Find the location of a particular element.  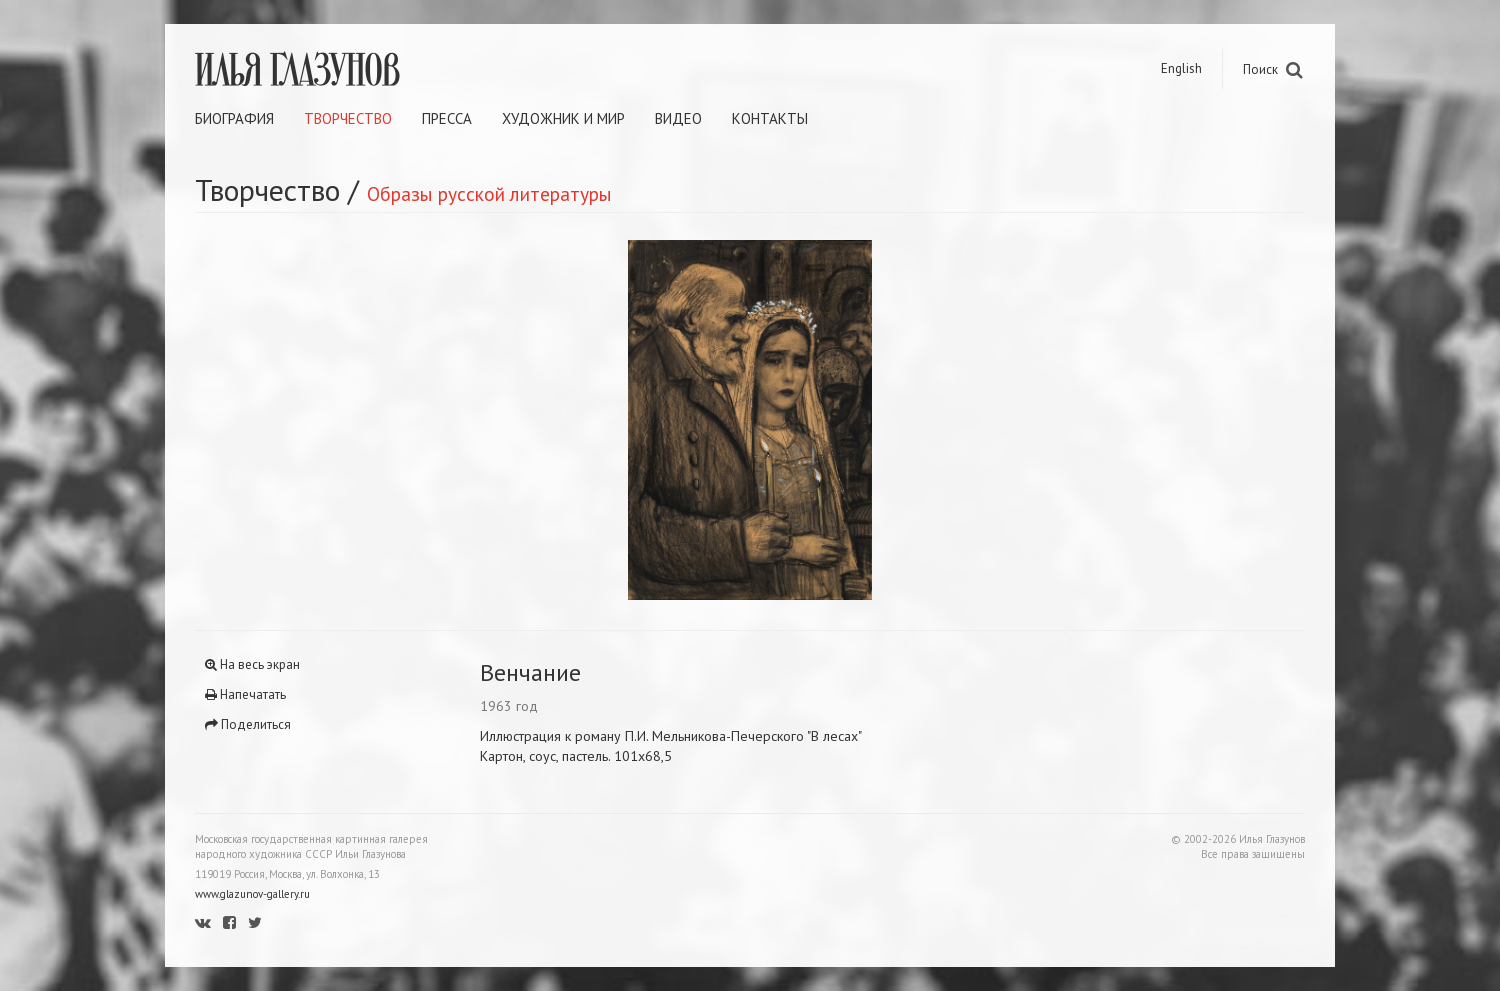

Биография is located at coordinates (234, 118).